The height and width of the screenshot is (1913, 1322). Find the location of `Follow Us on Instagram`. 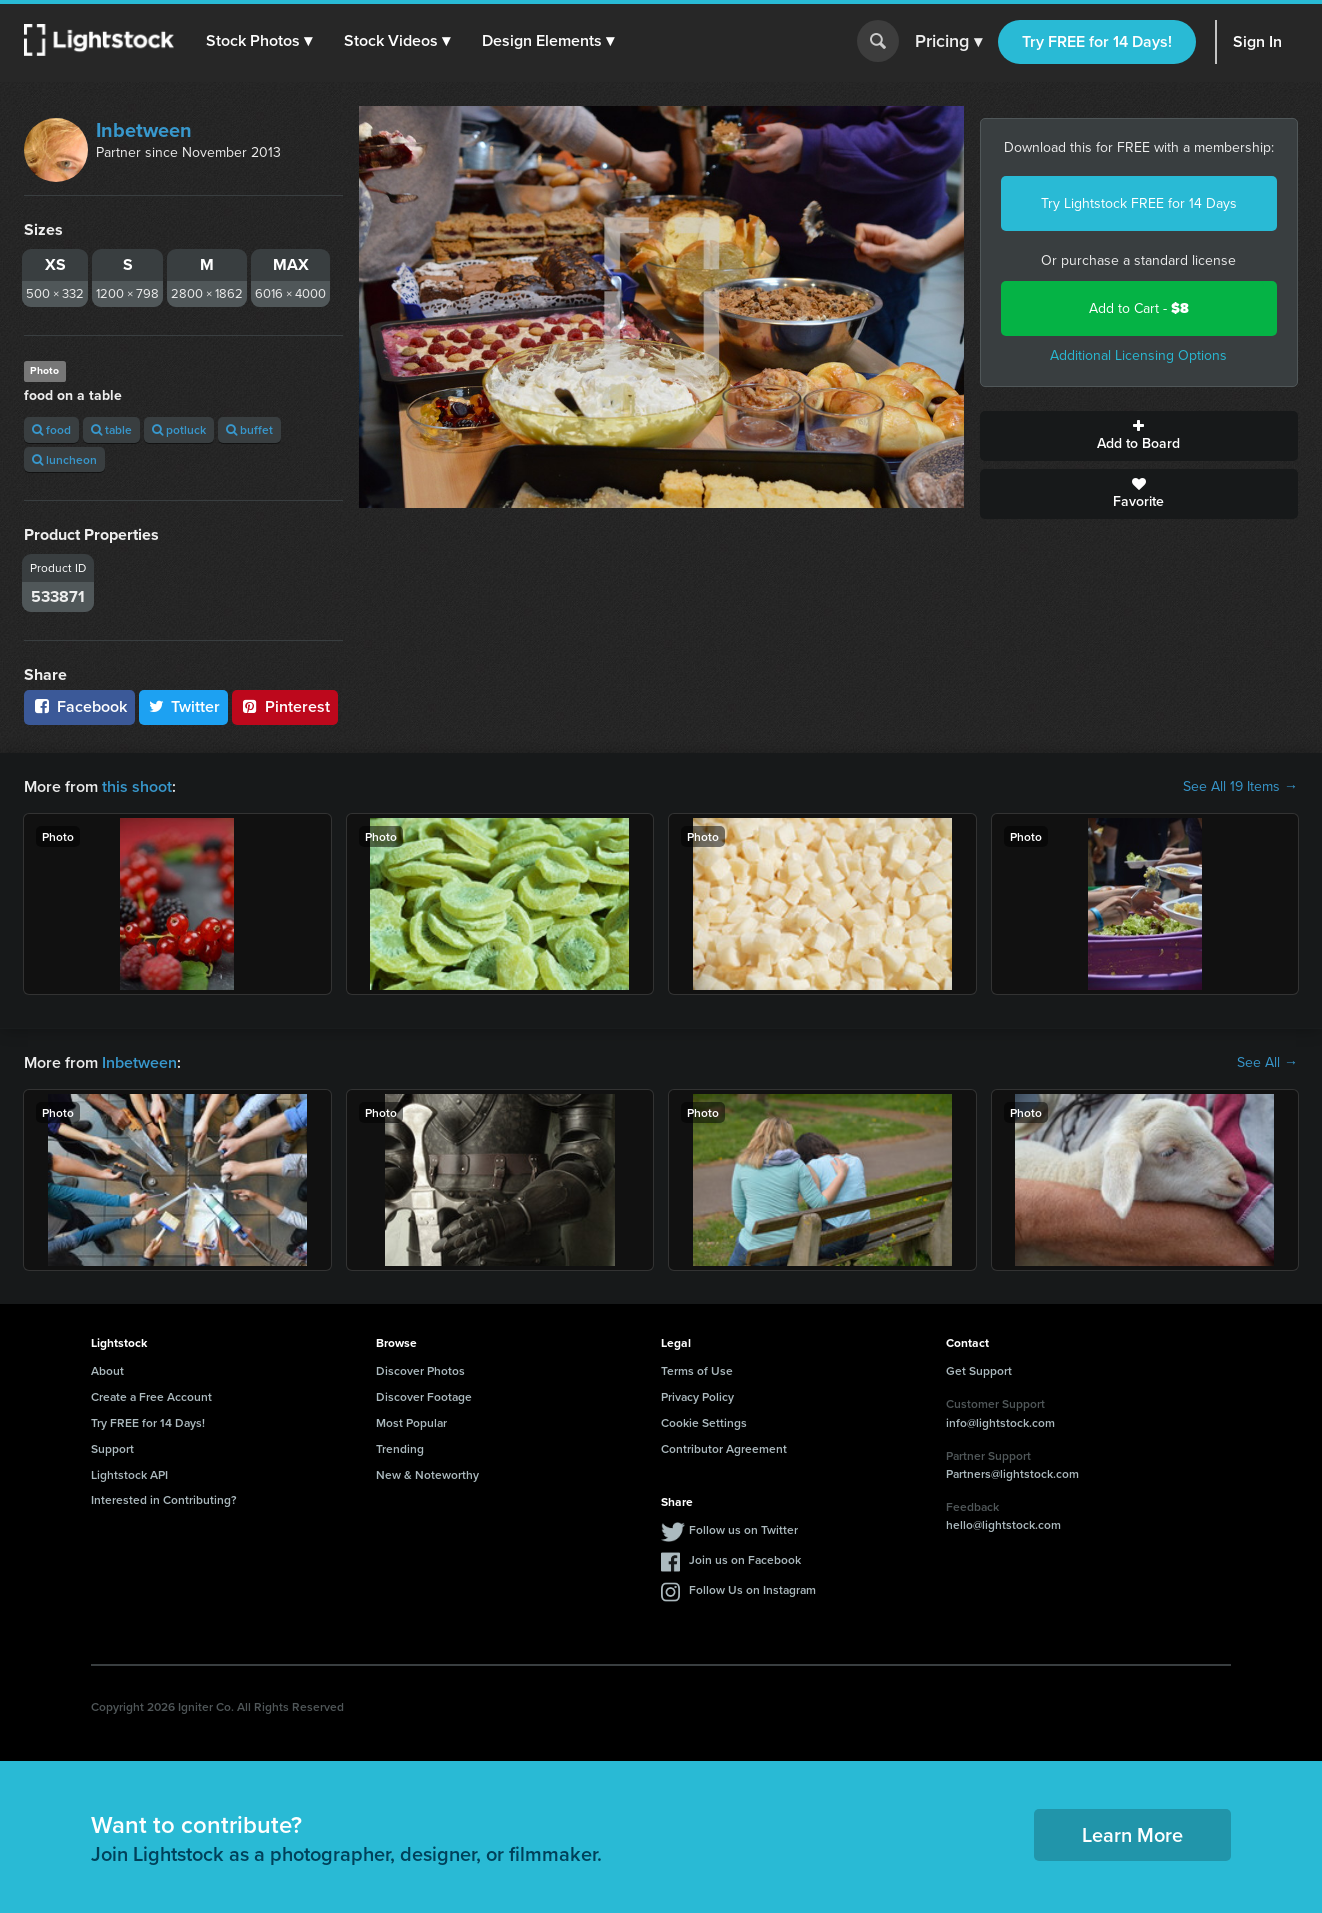

Follow Us on Instagram is located at coordinates (752, 1589).